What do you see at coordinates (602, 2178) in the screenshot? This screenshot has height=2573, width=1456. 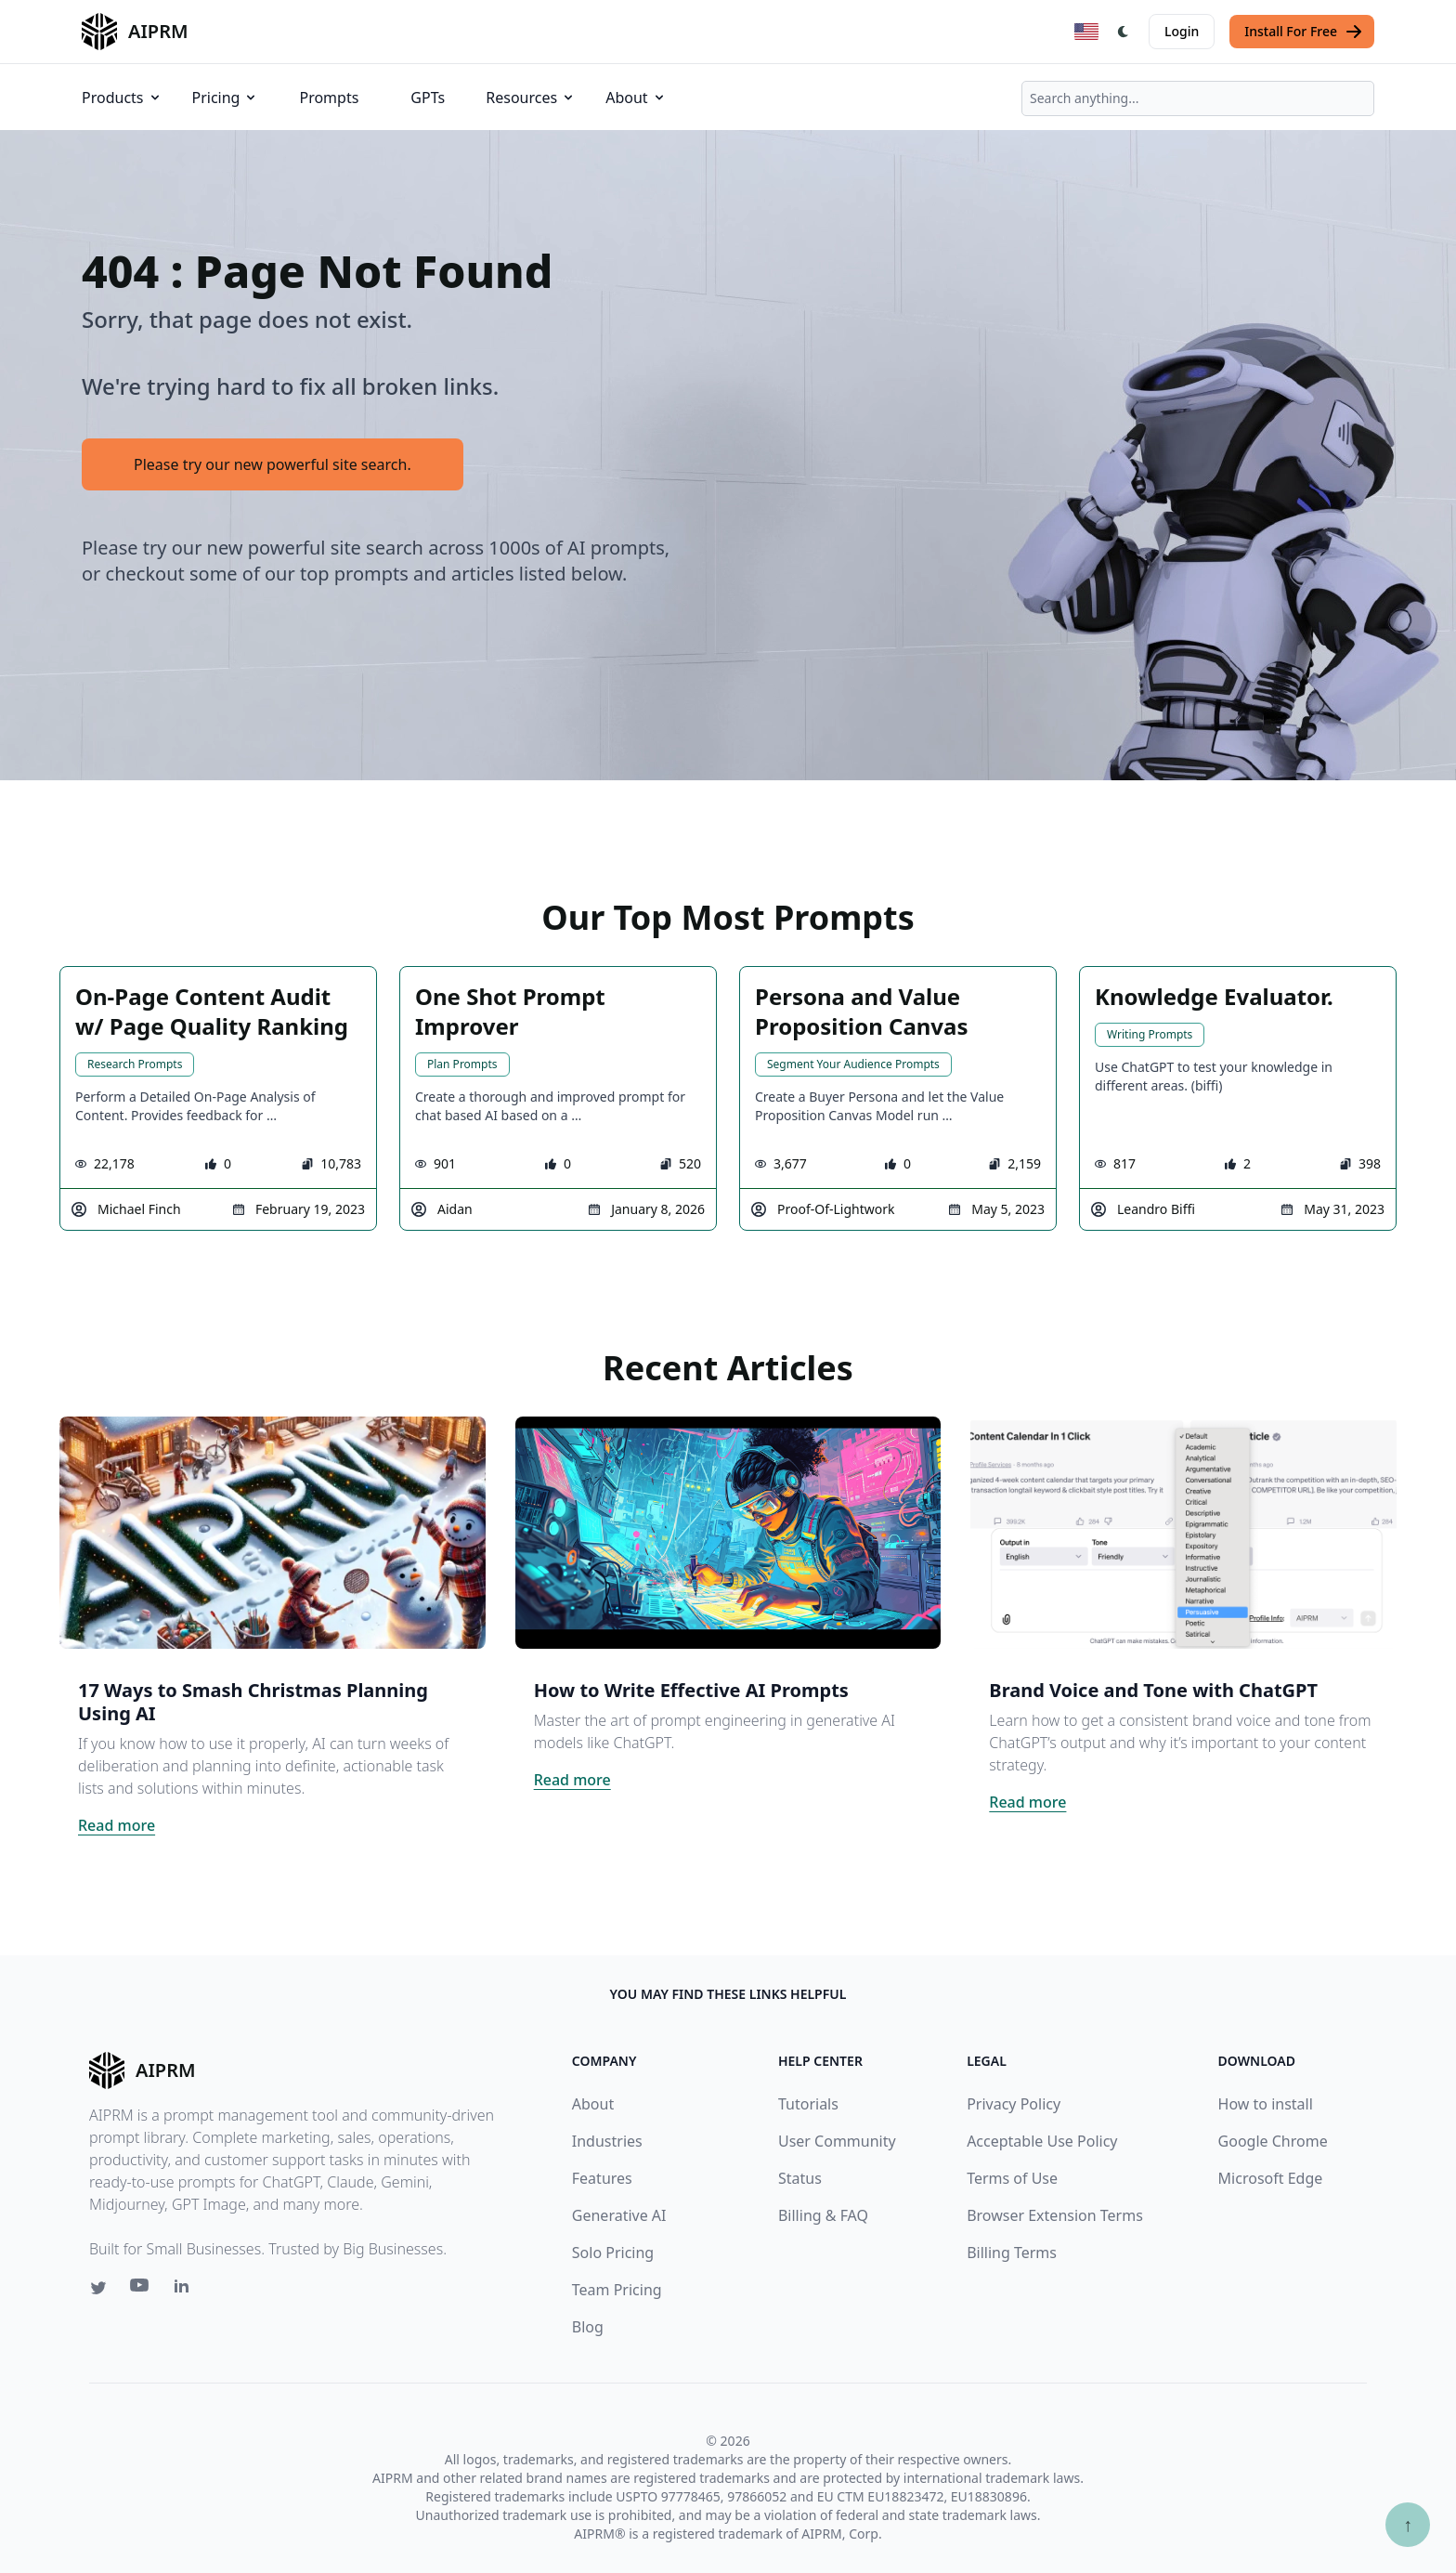 I see `Features` at bounding box center [602, 2178].